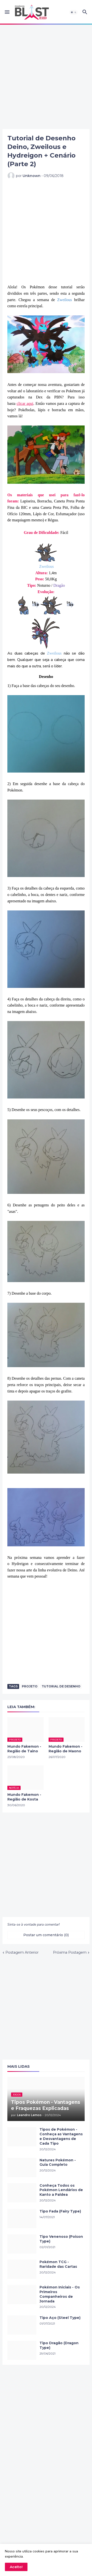  I want to click on Próxima Postagem, so click(70, 1952).